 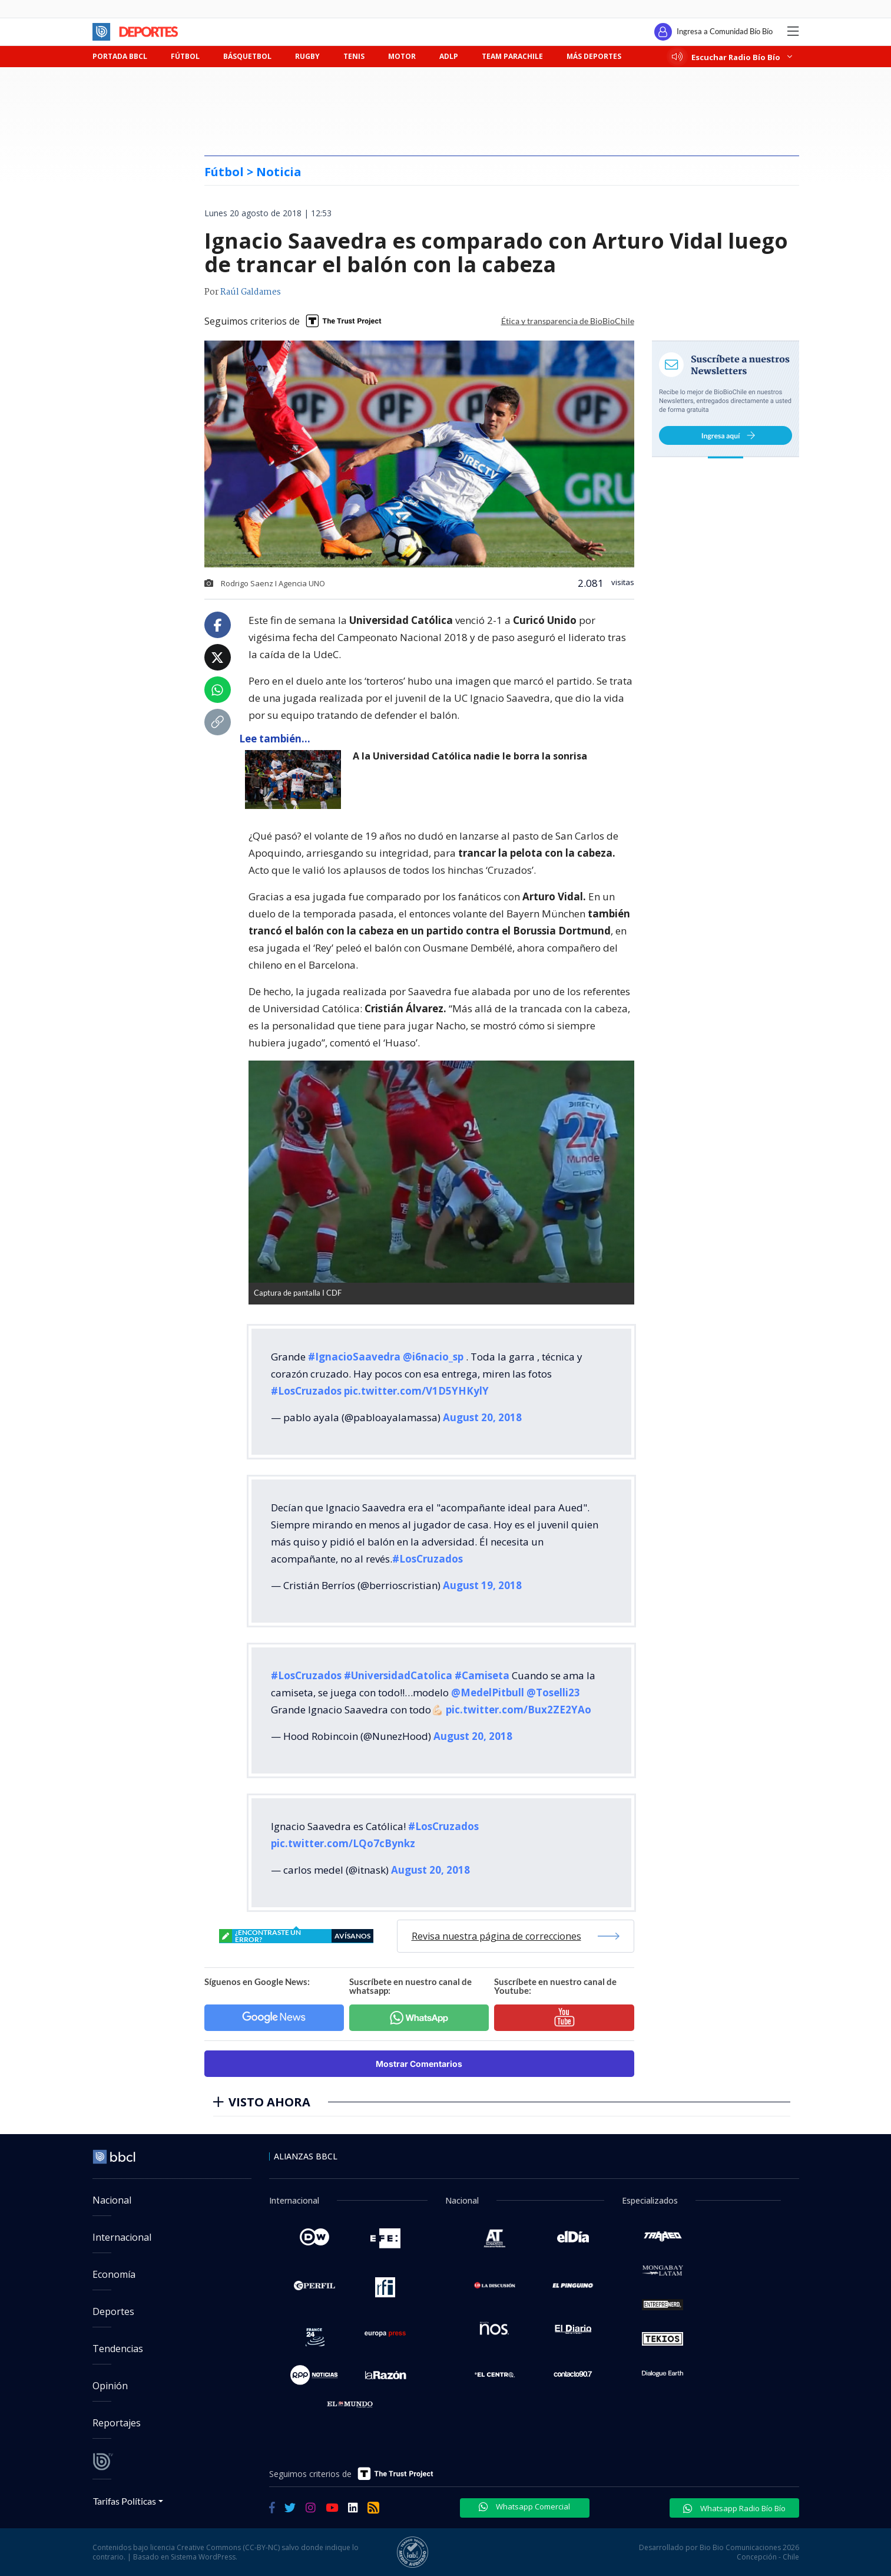 I want to click on @i6nacio_sp, so click(x=433, y=1356).